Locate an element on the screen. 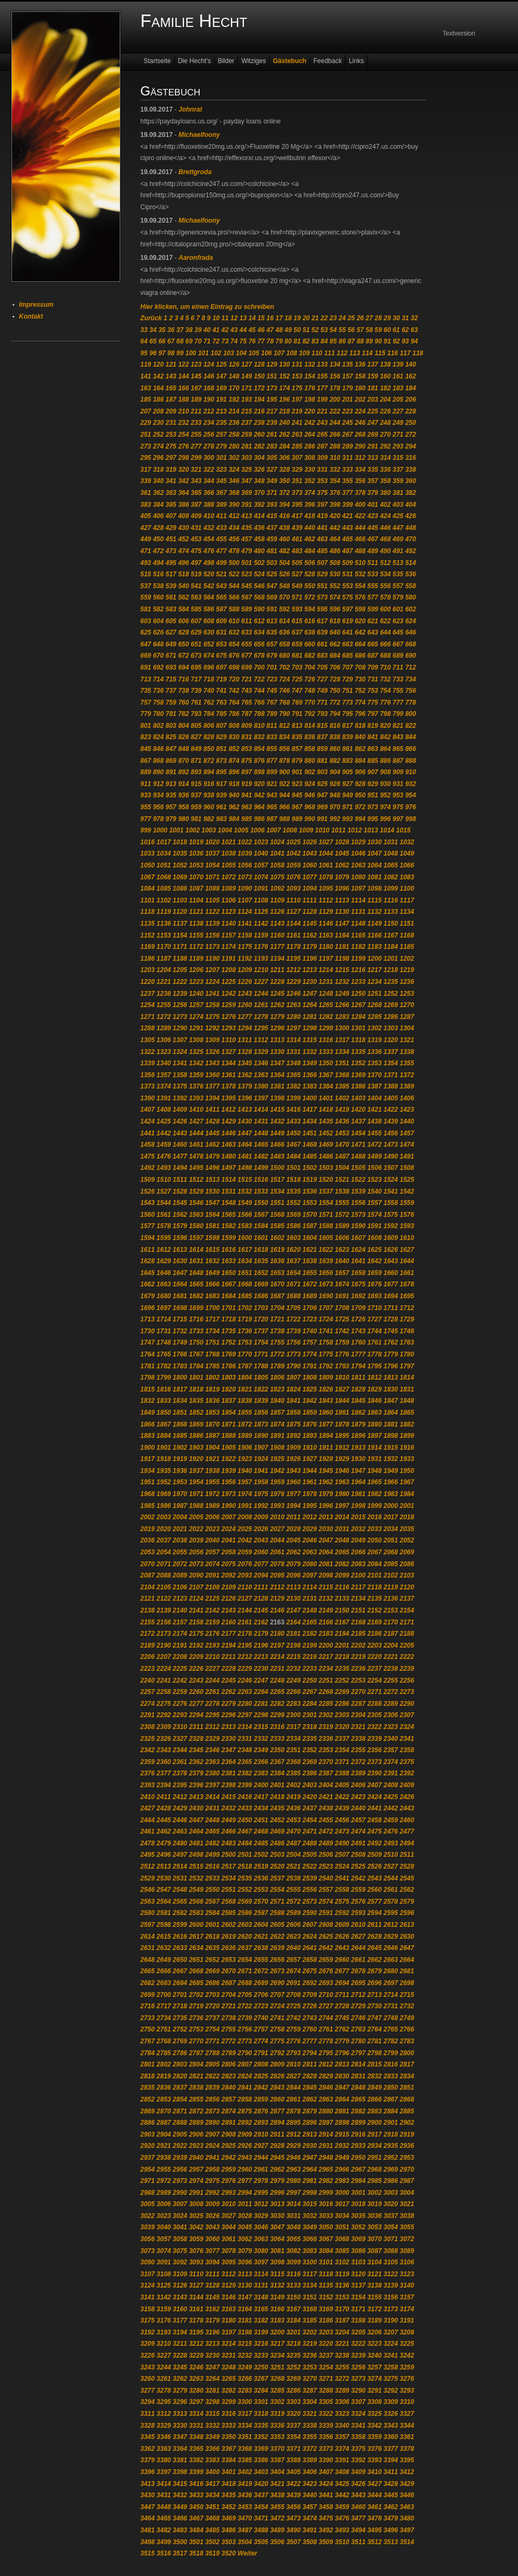 This screenshot has width=518, height=2576. 2519 is located at coordinates (261, 1866).